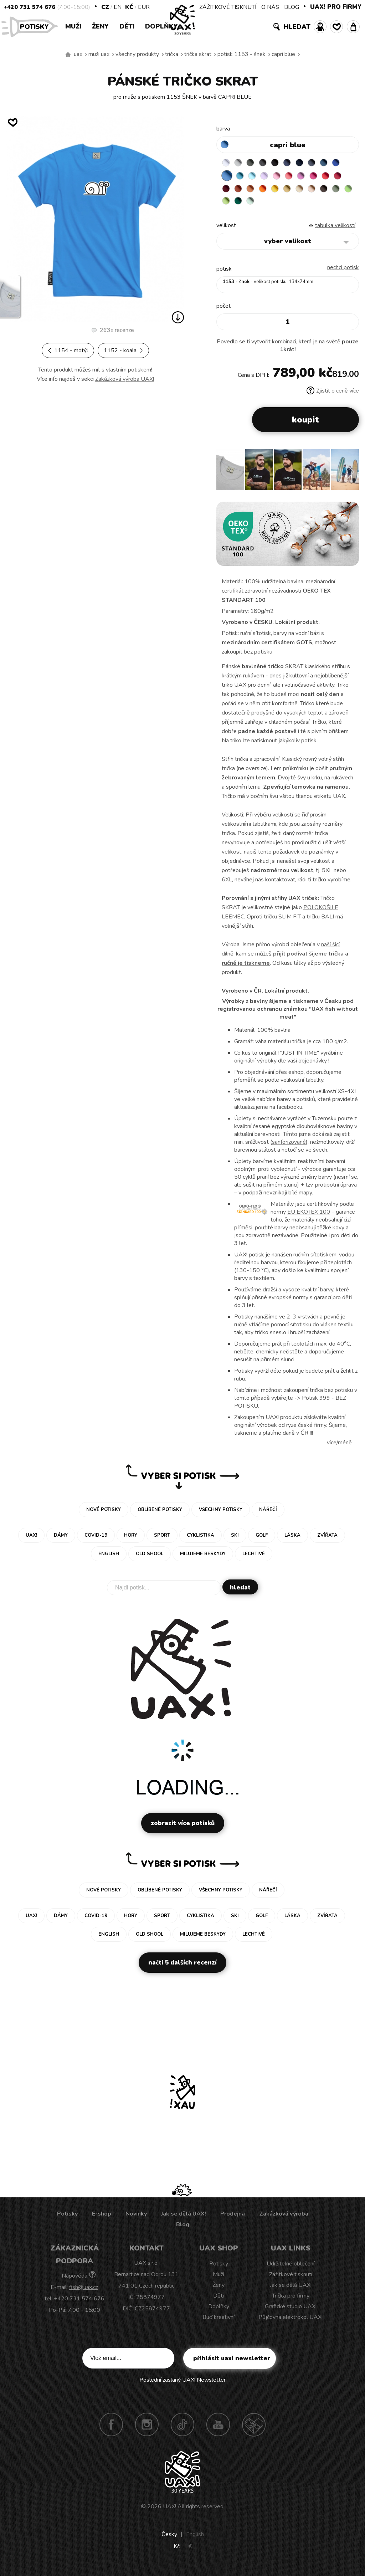 This screenshot has height=2576, width=365. Describe the element at coordinates (269, 191) in the screenshot. I see `TERRA` at that location.